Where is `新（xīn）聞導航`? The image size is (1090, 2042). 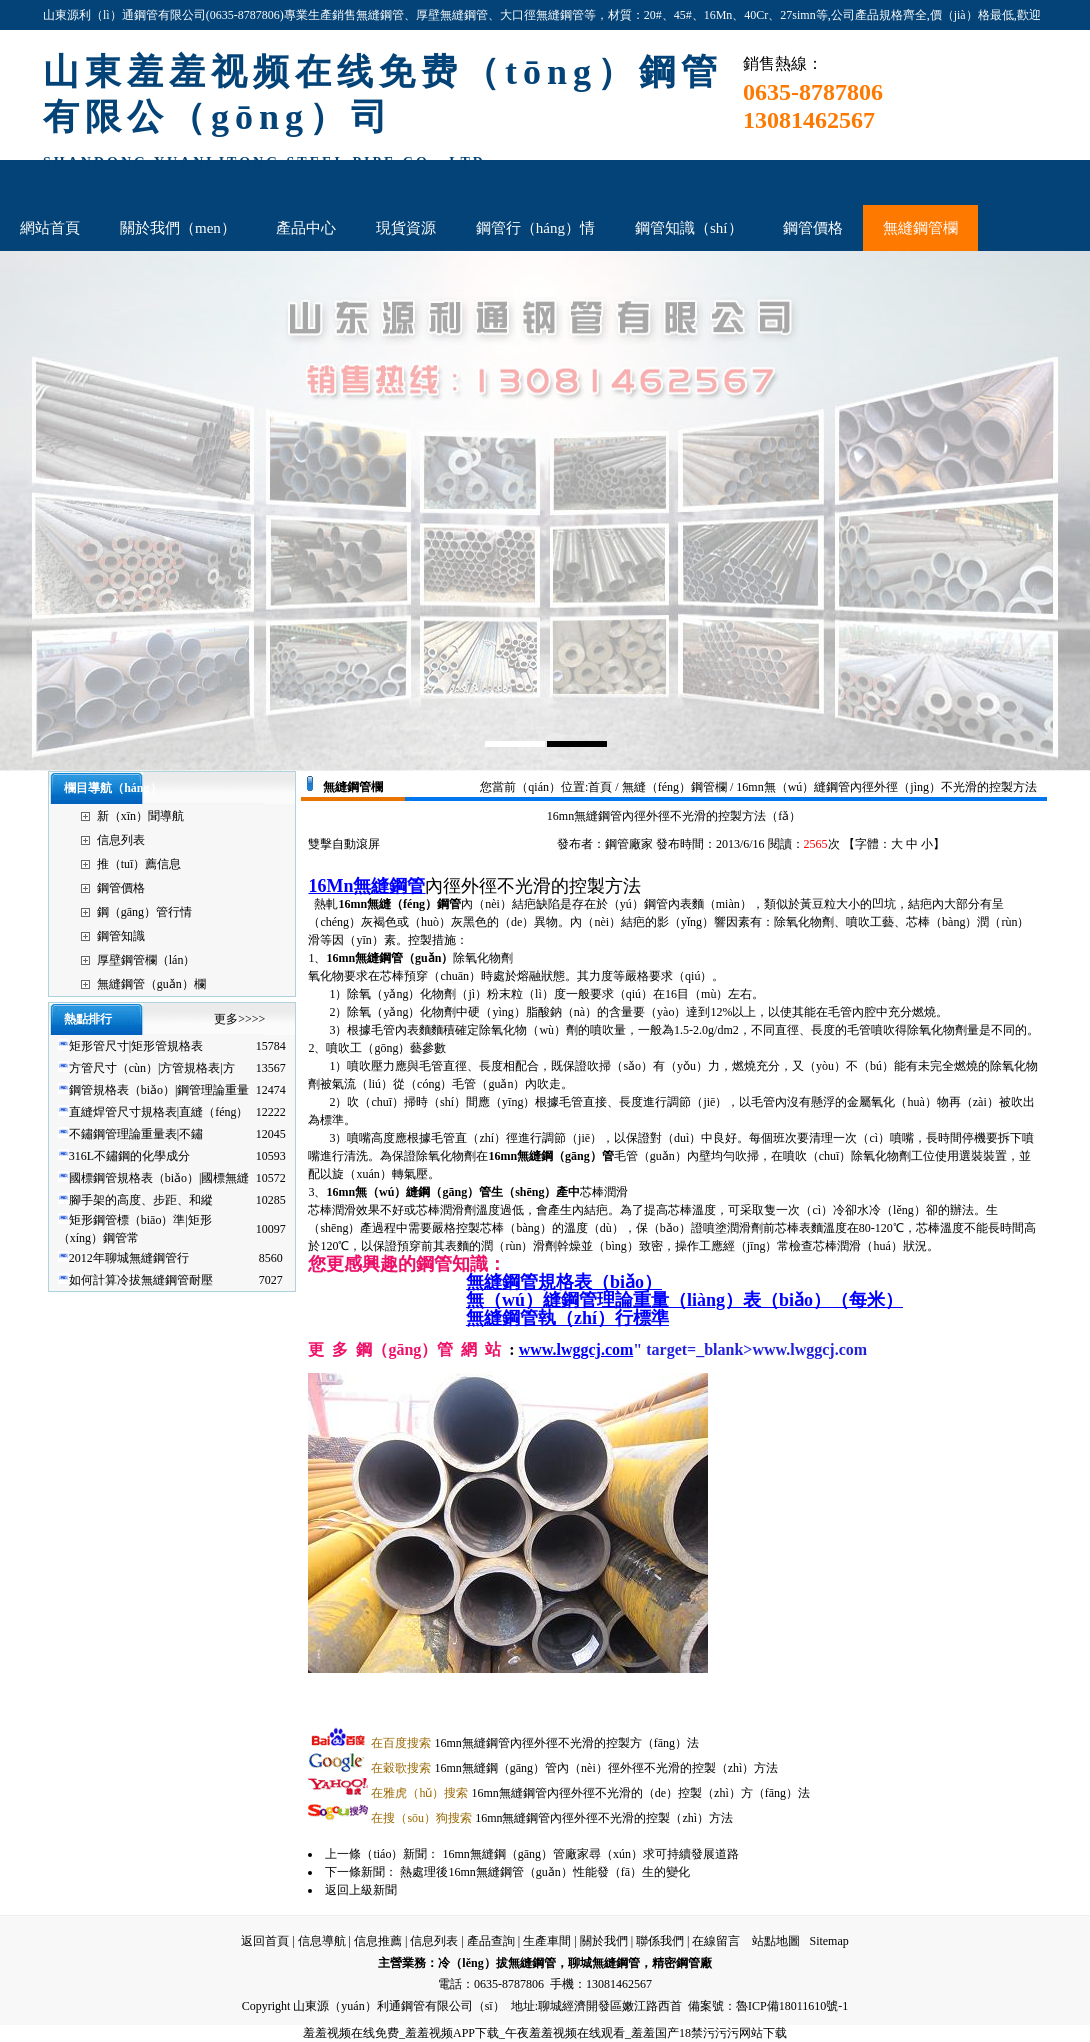 新（xīn）聞導航 is located at coordinates (140, 816).